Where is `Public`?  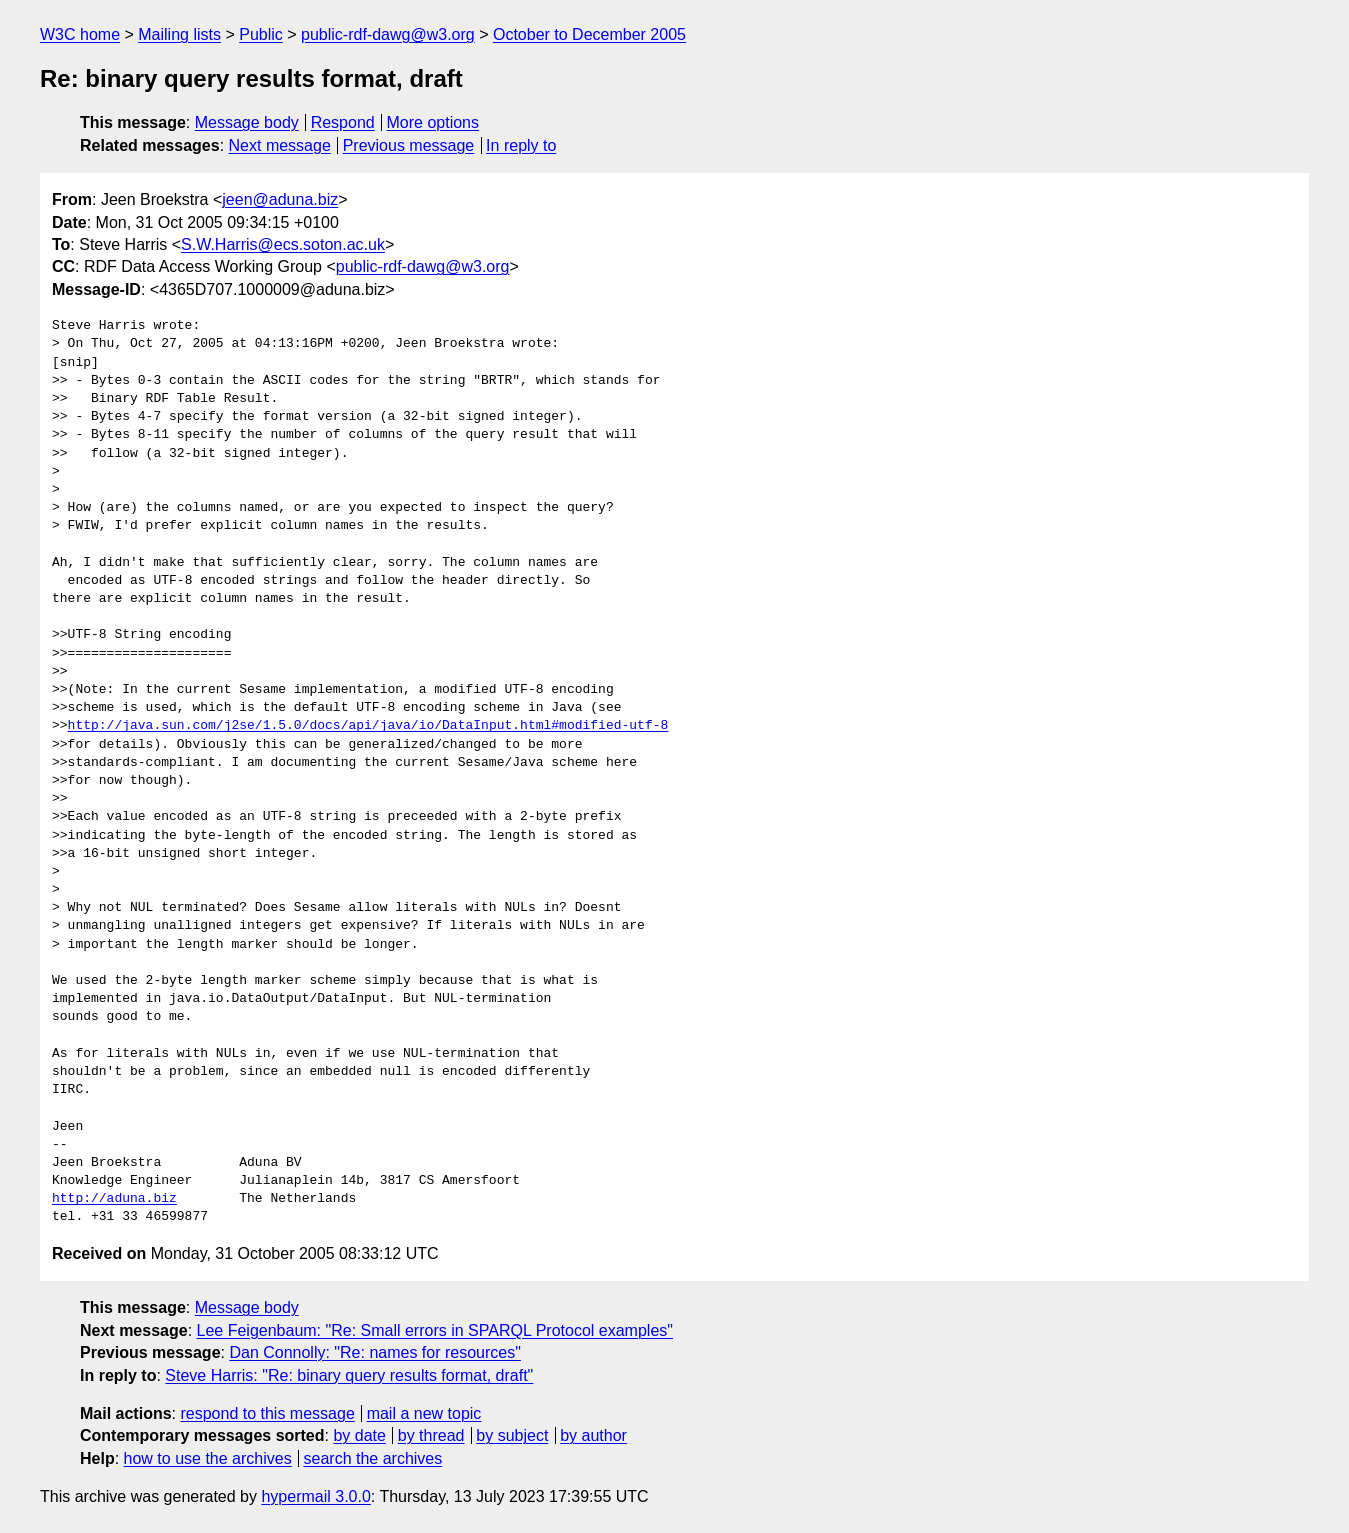 Public is located at coordinates (261, 34).